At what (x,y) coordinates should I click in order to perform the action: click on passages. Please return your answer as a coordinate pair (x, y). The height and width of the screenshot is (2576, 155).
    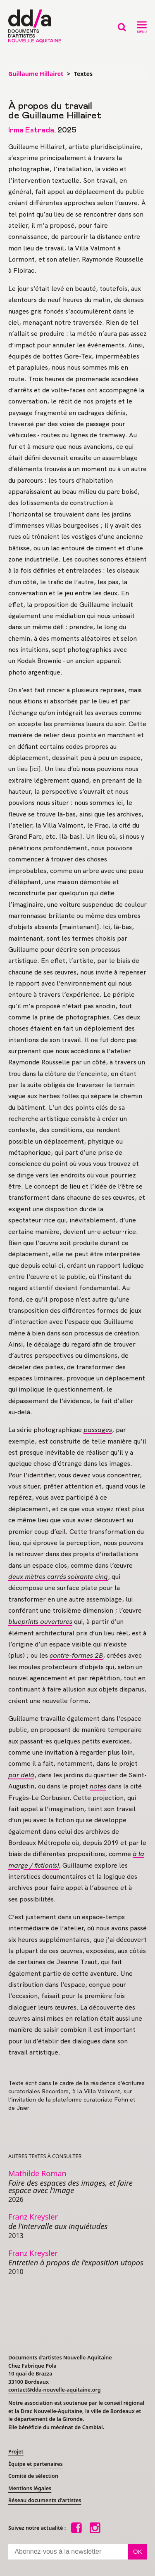
    Looking at the image, I should click on (97, 1429).